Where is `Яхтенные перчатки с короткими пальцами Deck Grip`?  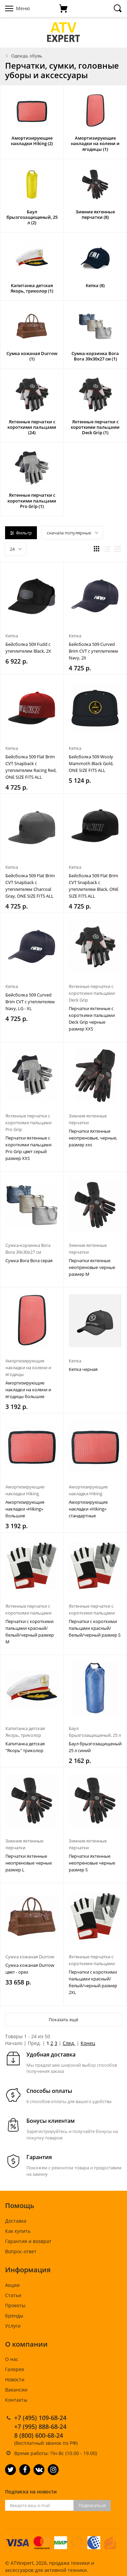 Яхтенные перчатки с короткими пальцами Deck Grip is located at coordinates (92, 993).